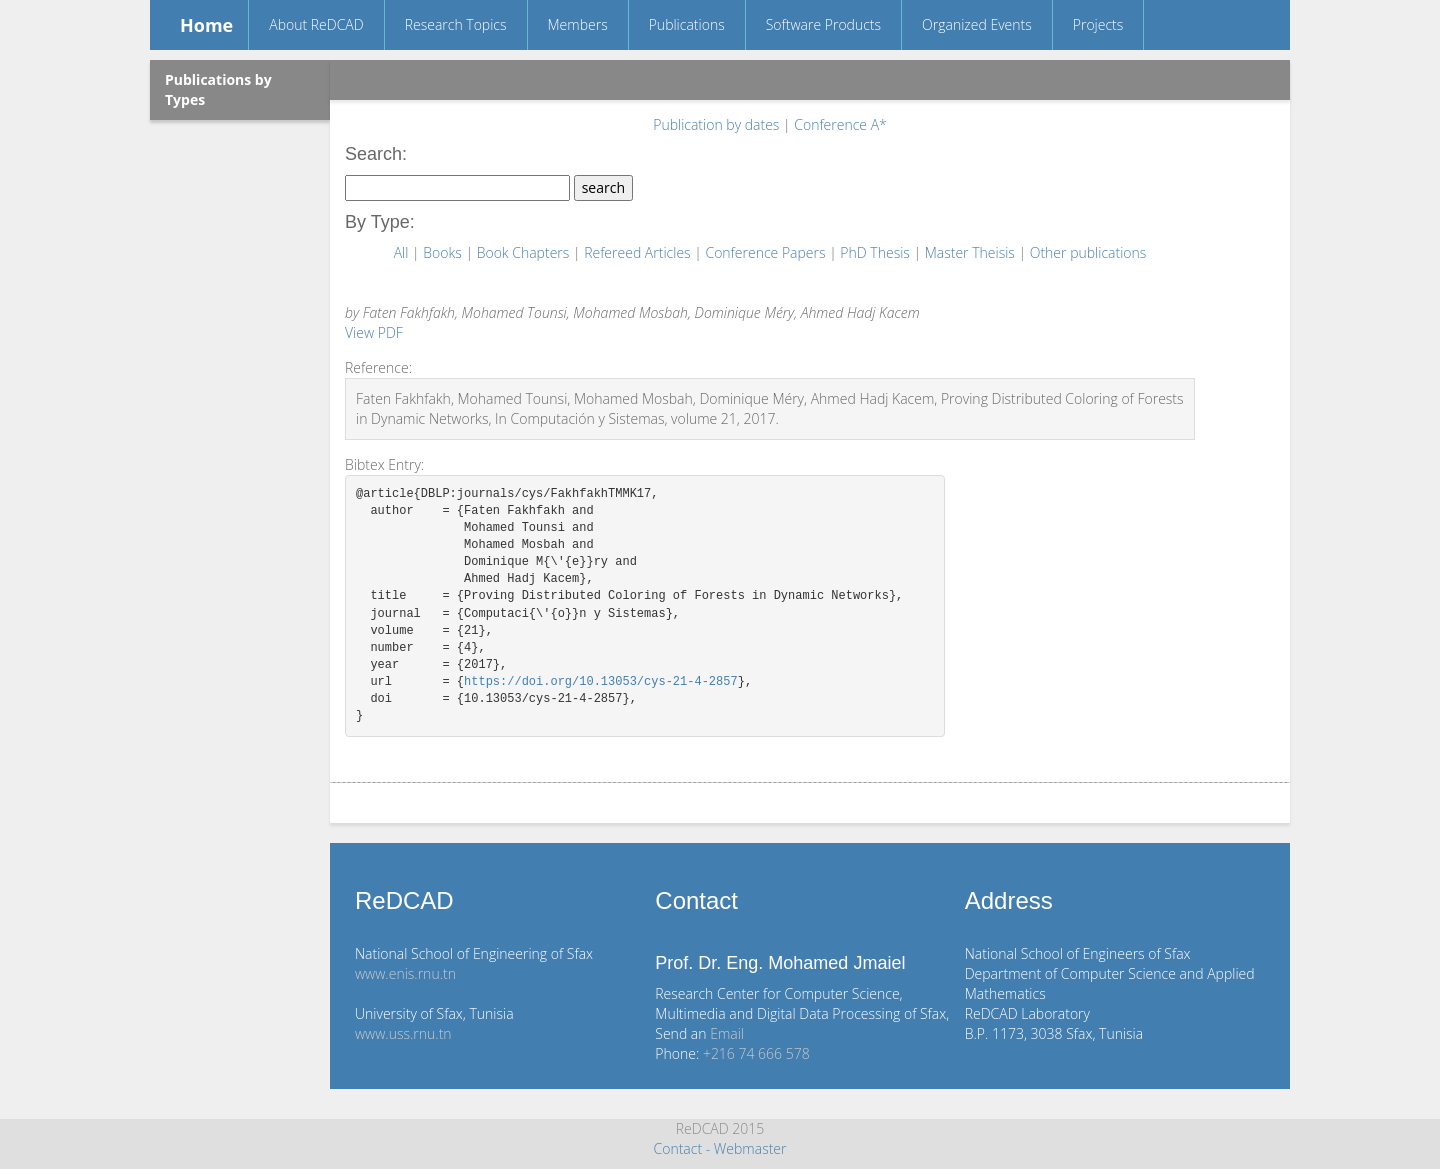 This screenshot has width=1440, height=1169. I want to click on www.enis.rnu.tn, so click(405, 973).